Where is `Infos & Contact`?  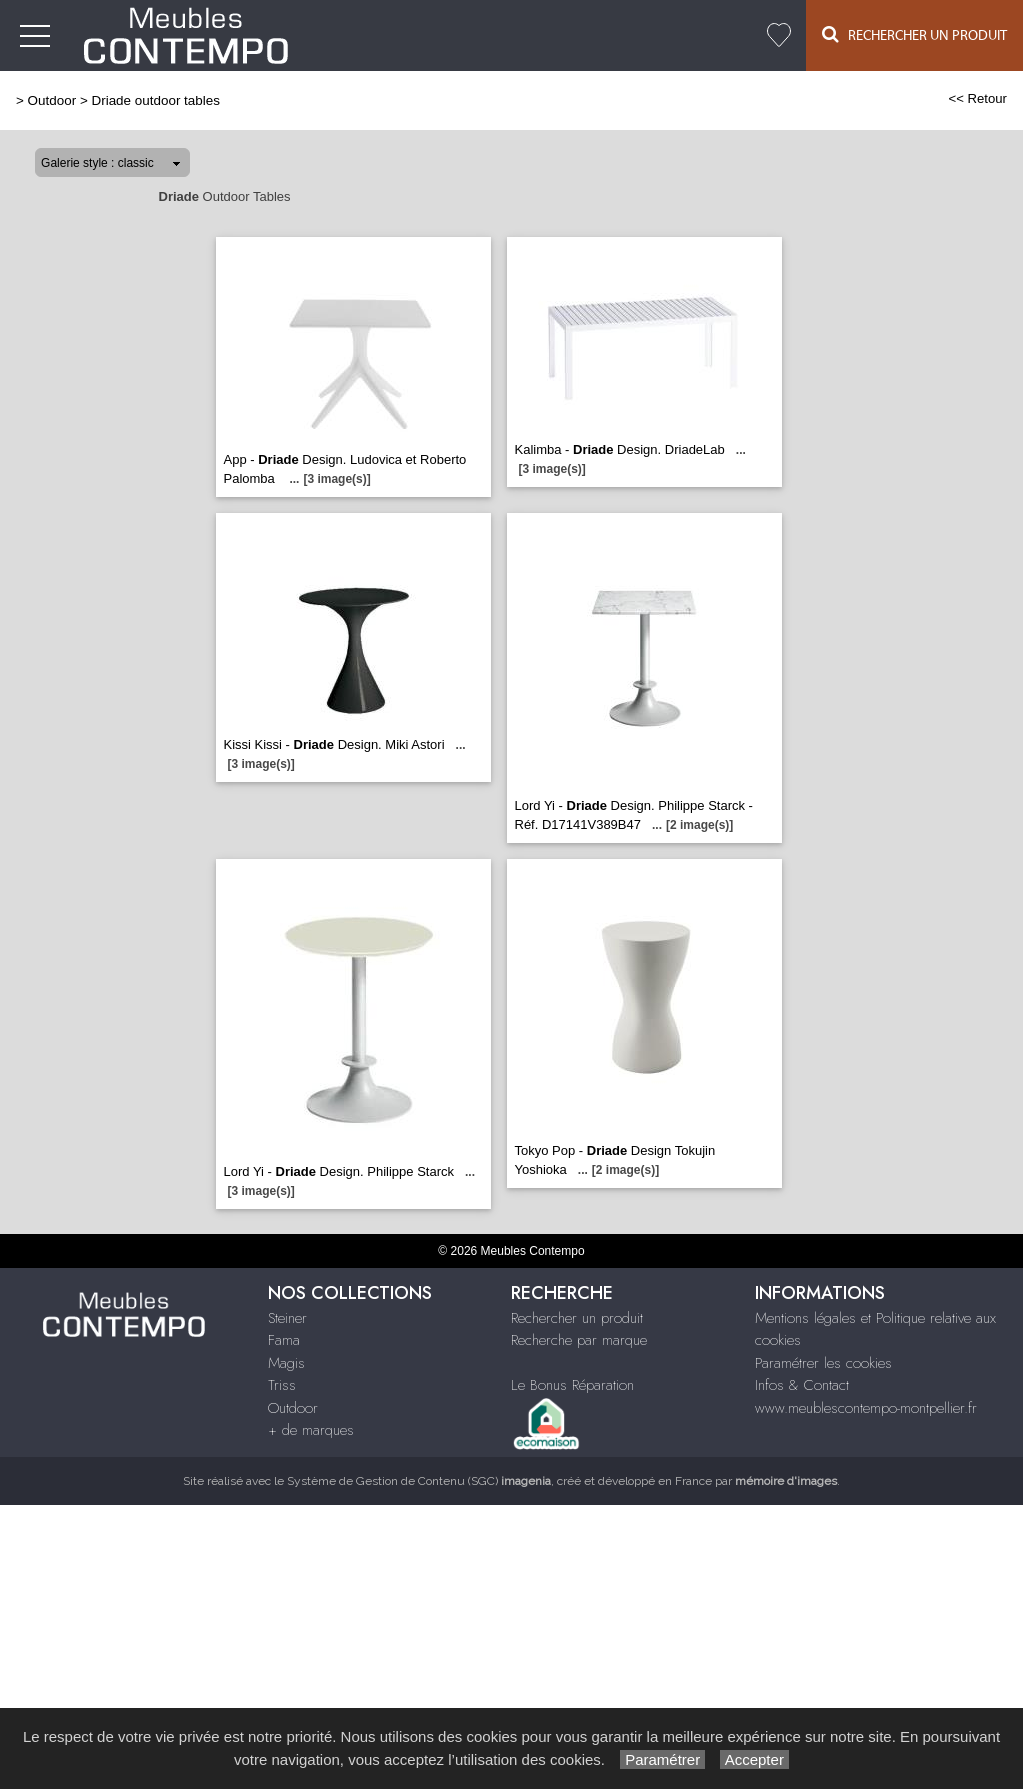 Infos & Contact is located at coordinates (802, 1385).